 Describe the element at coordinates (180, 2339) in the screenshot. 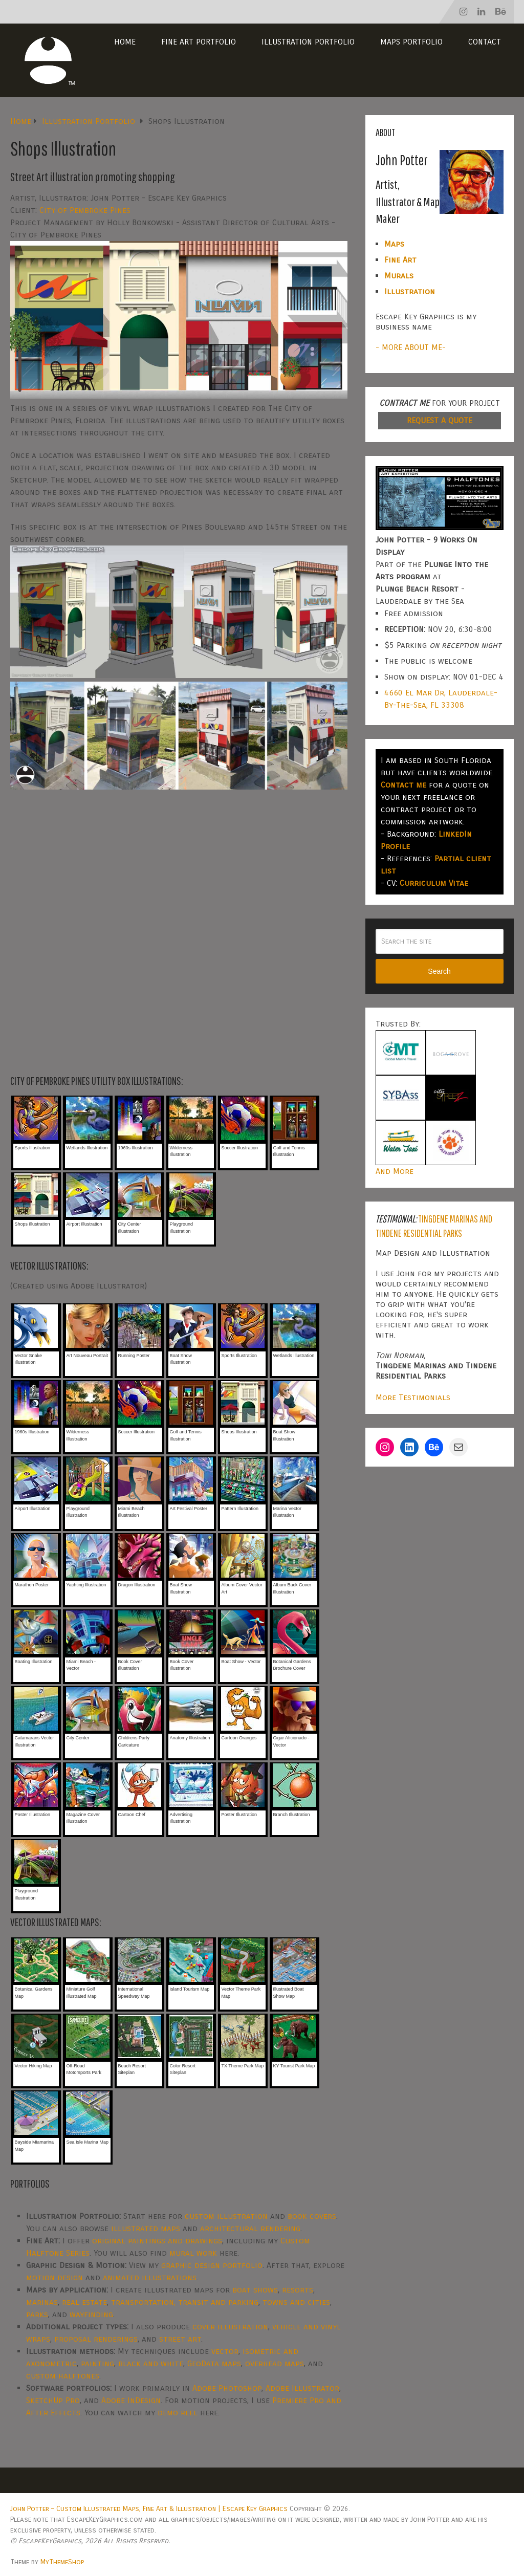

I see `street art` at that location.